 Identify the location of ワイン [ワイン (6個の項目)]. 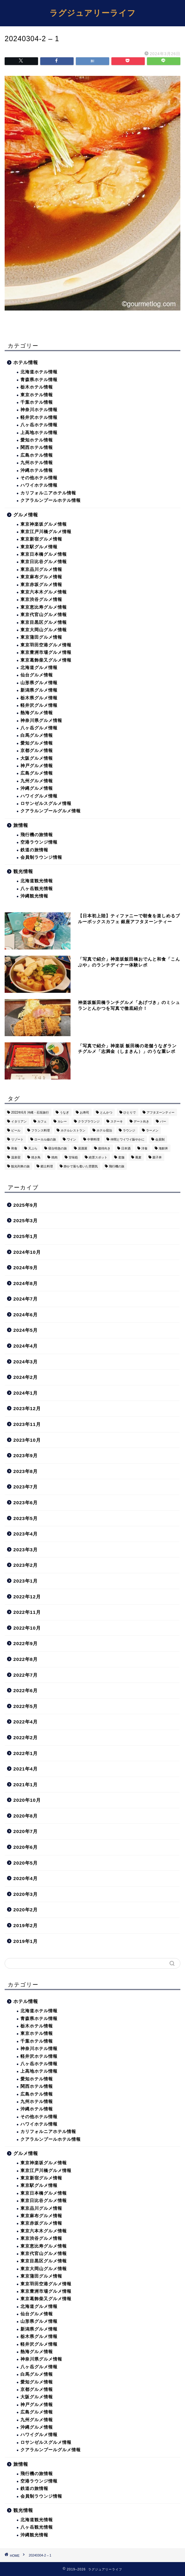
(71, 1139).